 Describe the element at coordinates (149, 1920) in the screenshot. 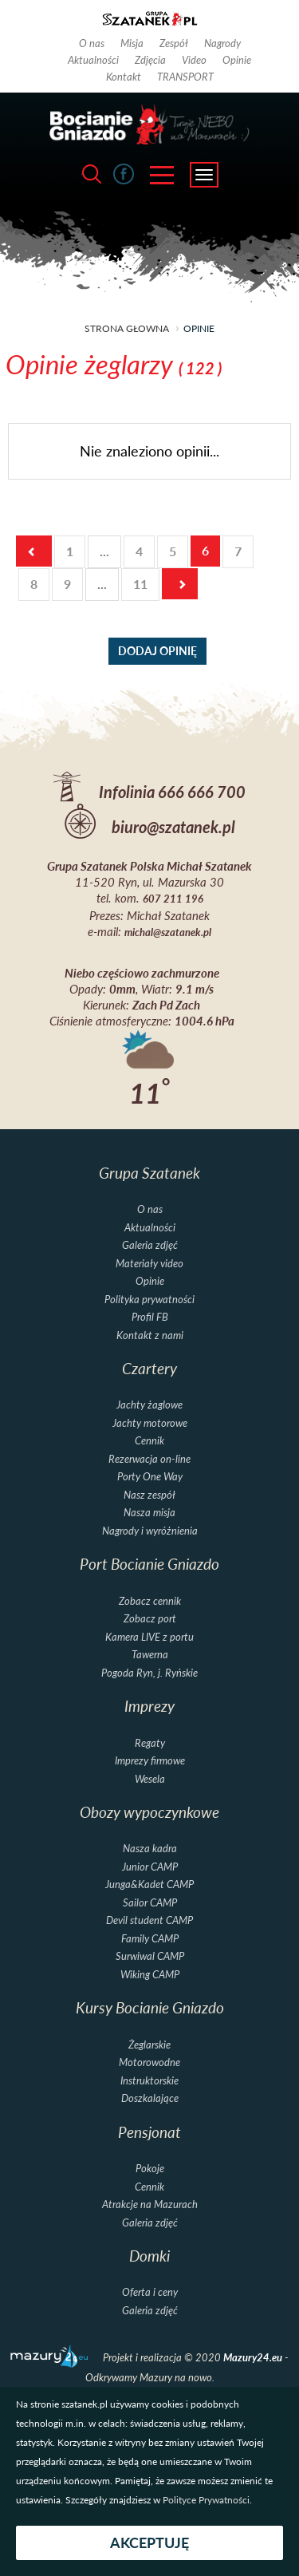

I see `Devil student CAMP` at that location.